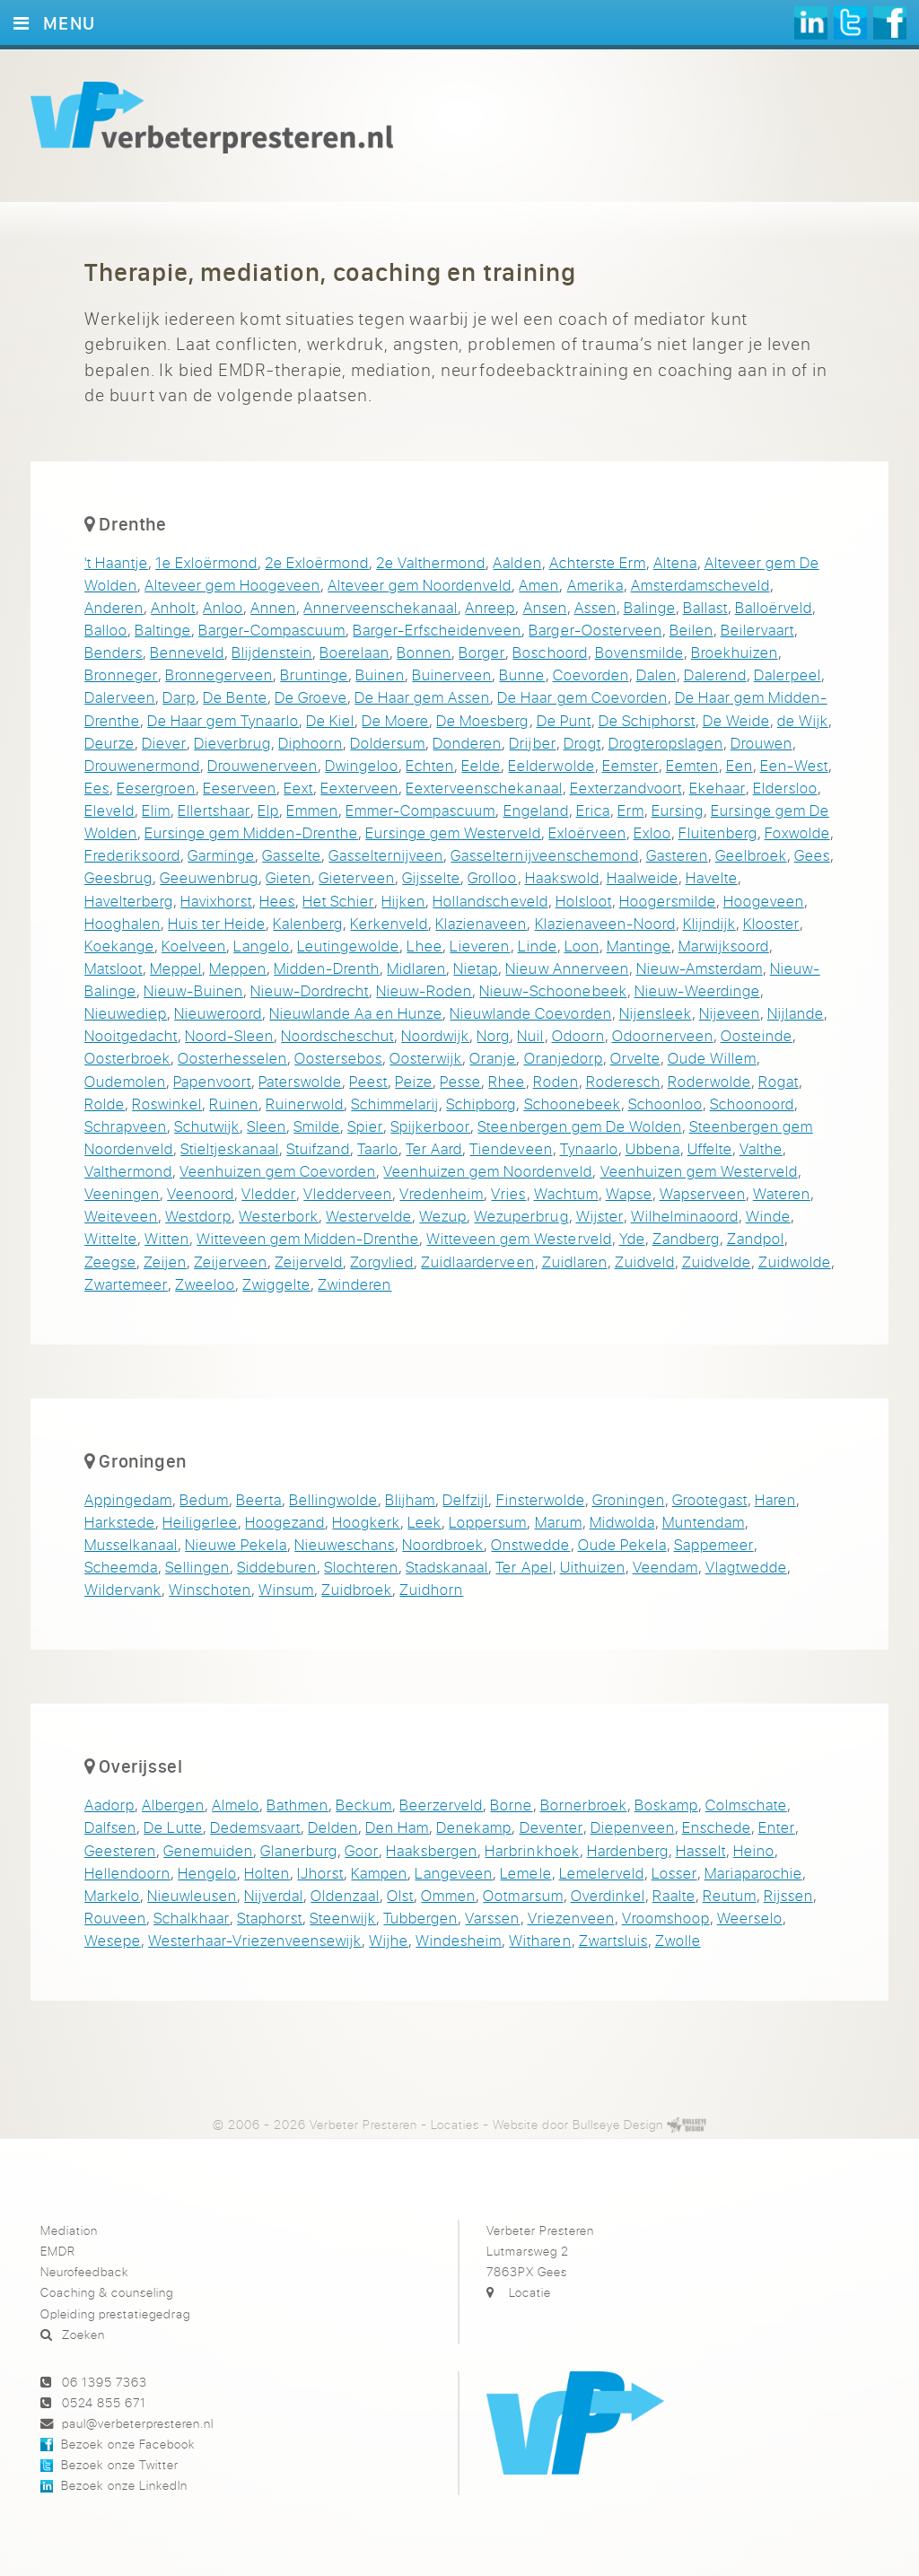 The image size is (919, 2576). What do you see at coordinates (110, 1261) in the screenshot?
I see `Zeegse` at bounding box center [110, 1261].